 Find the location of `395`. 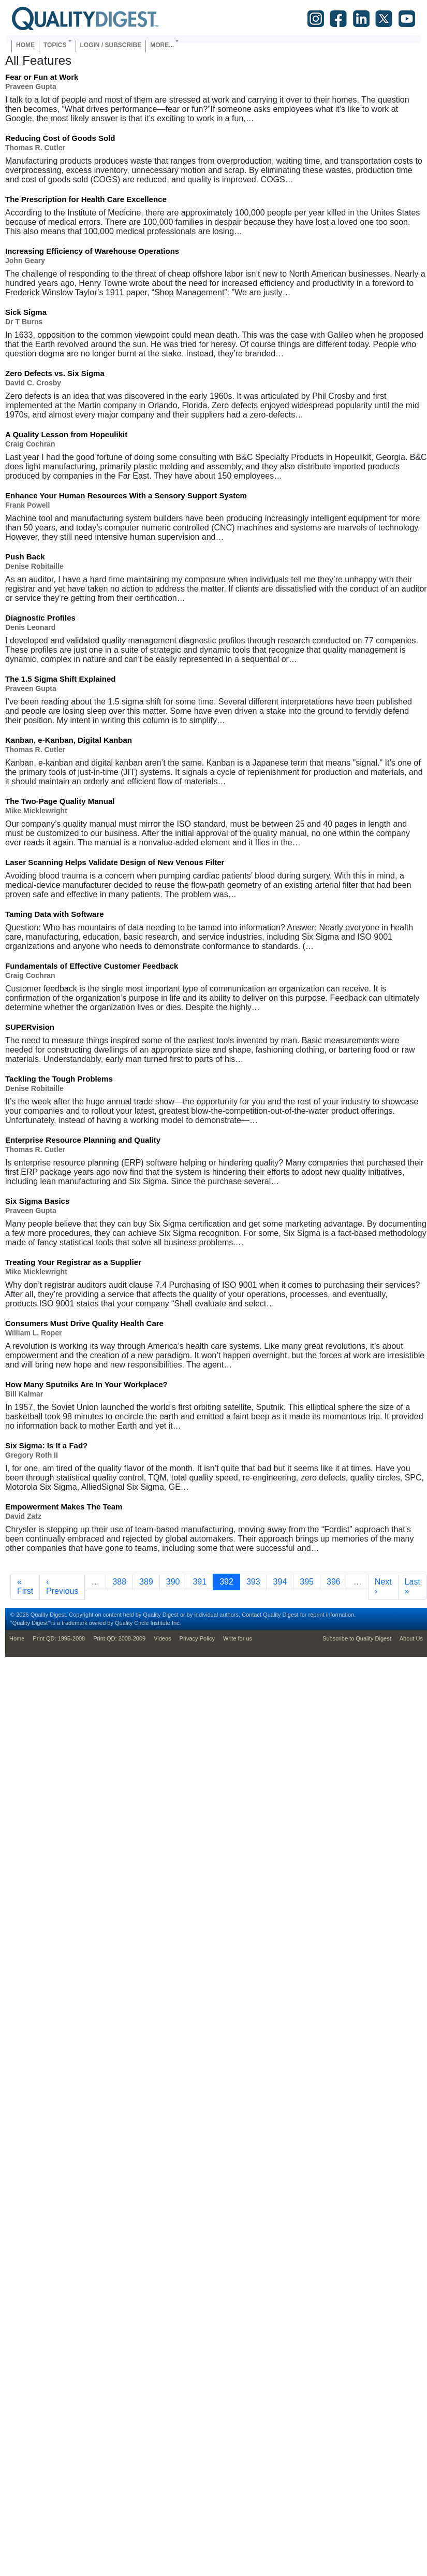

395 is located at coordinates (308, 1581).